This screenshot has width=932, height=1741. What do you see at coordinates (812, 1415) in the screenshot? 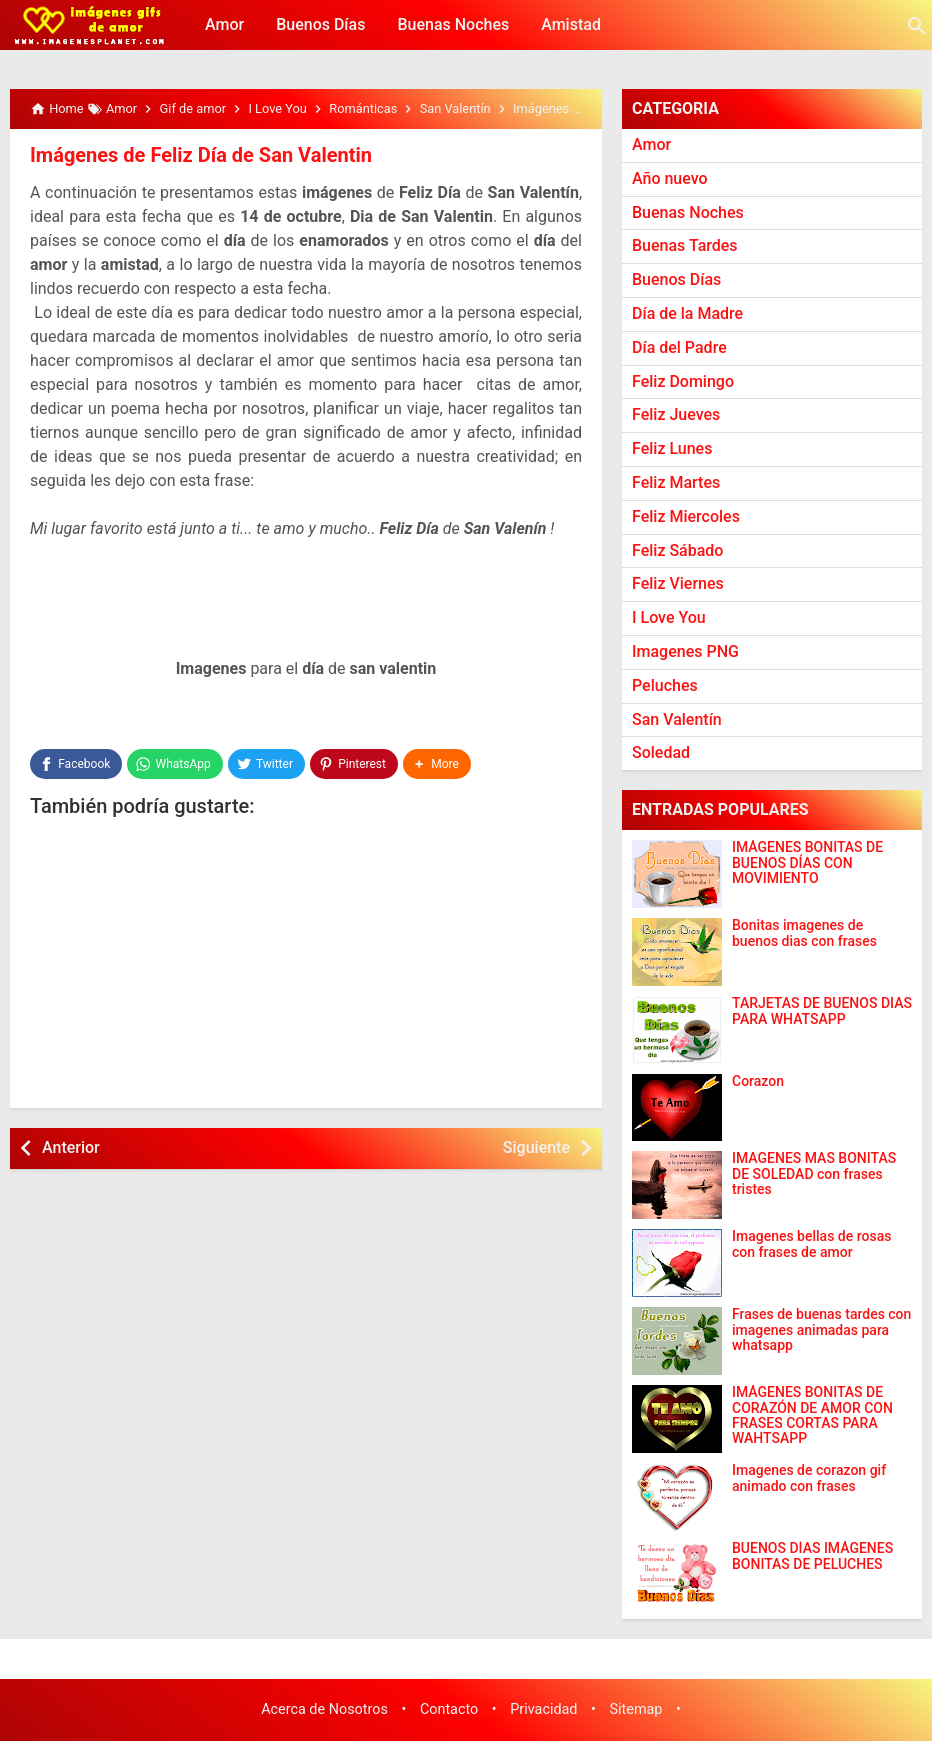
I see `IMÁGENES BONITAS DE CORAZÓN DE AMOR CON FRASES CORTAS PARA WAHTSAPP` at bounding box center [812, 1415].